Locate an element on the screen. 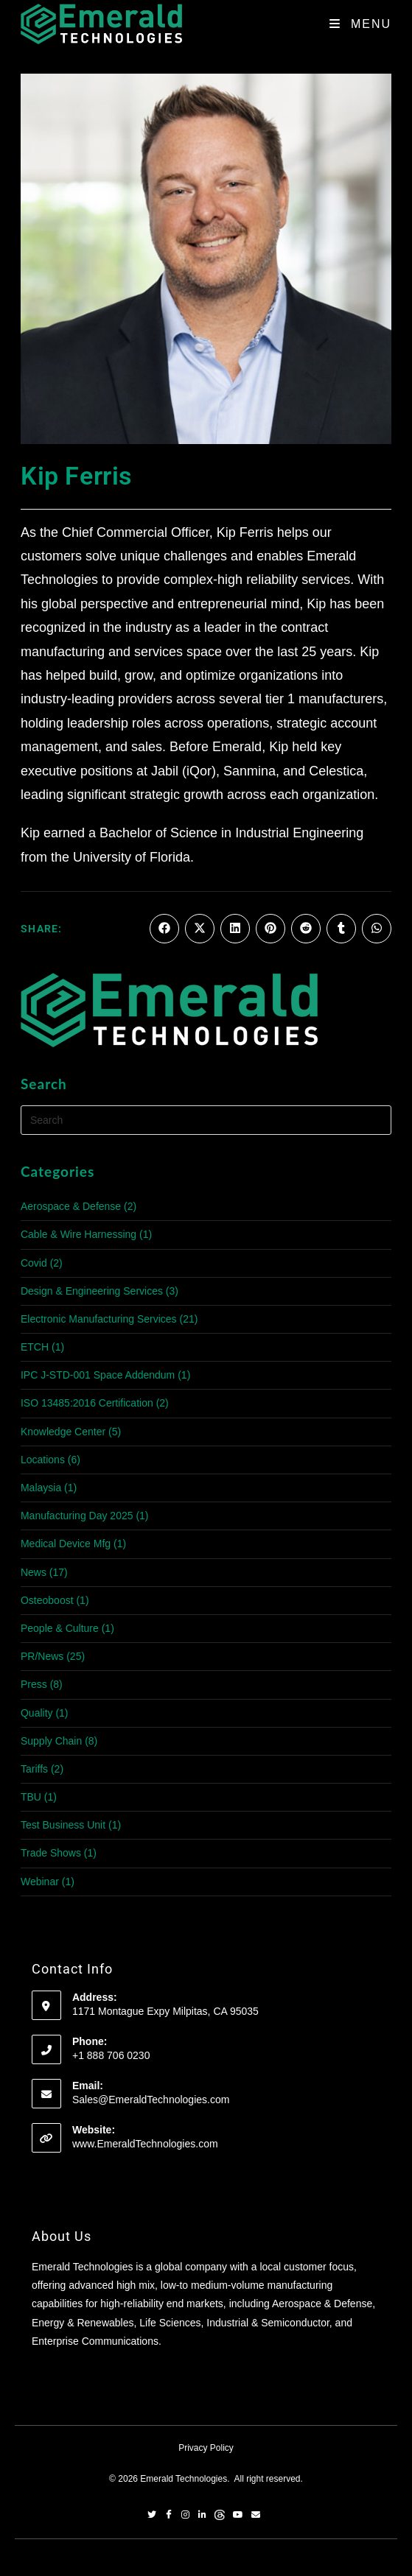  People & Culture is located at coordinates (60, 1628).